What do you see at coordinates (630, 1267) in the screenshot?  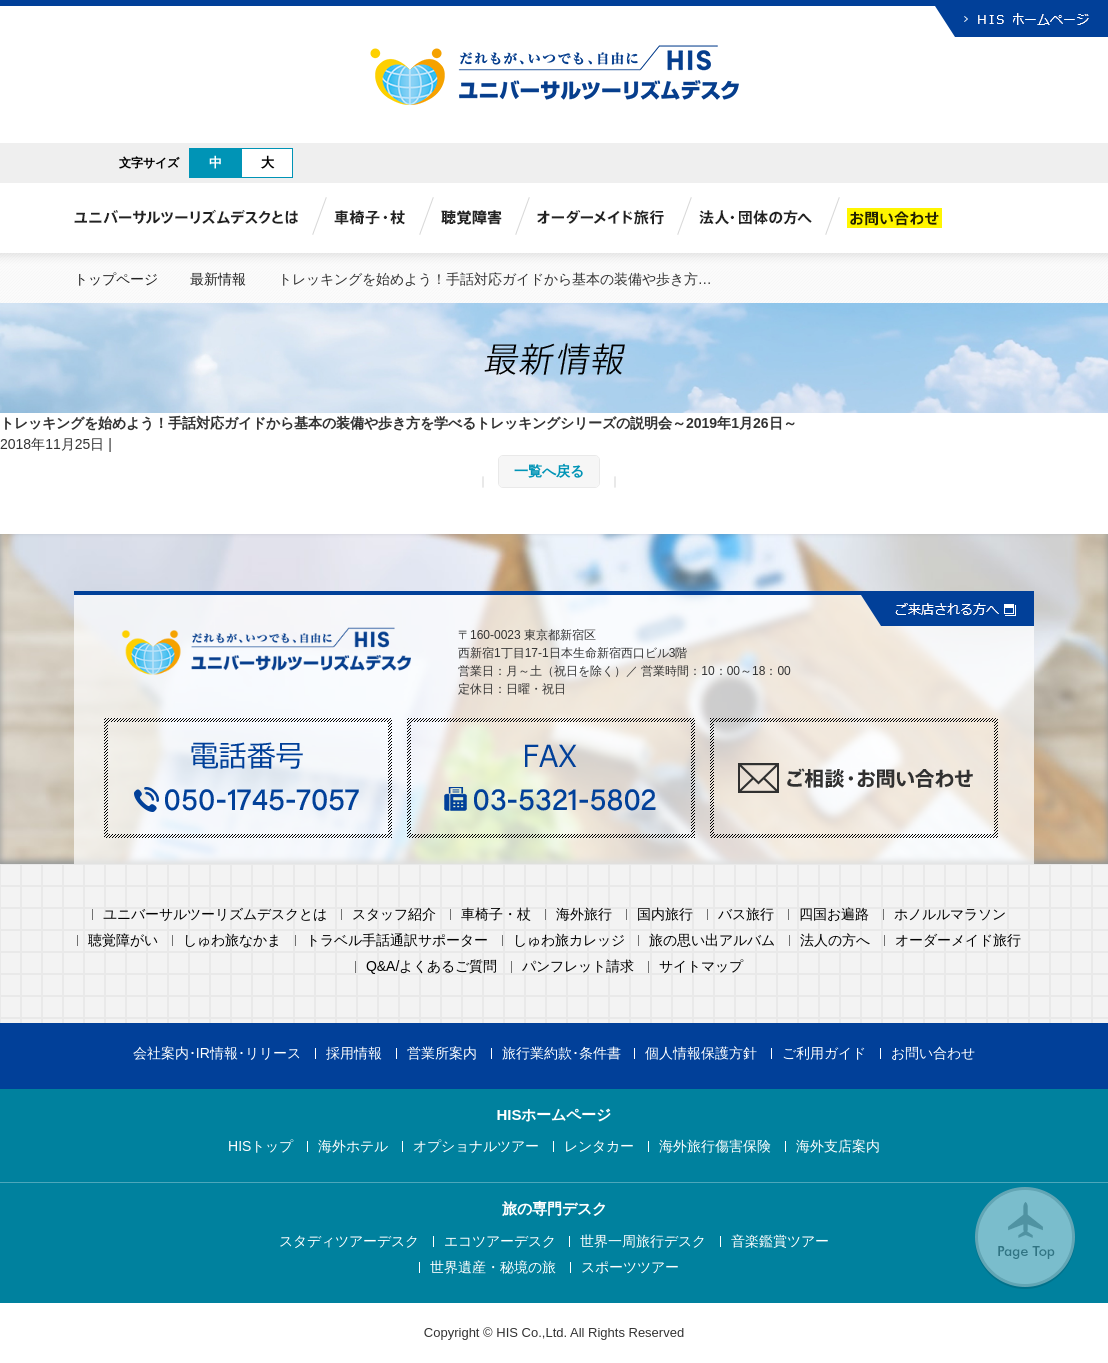 I see `スポーツツアー` at bounding box center [630, 1267].